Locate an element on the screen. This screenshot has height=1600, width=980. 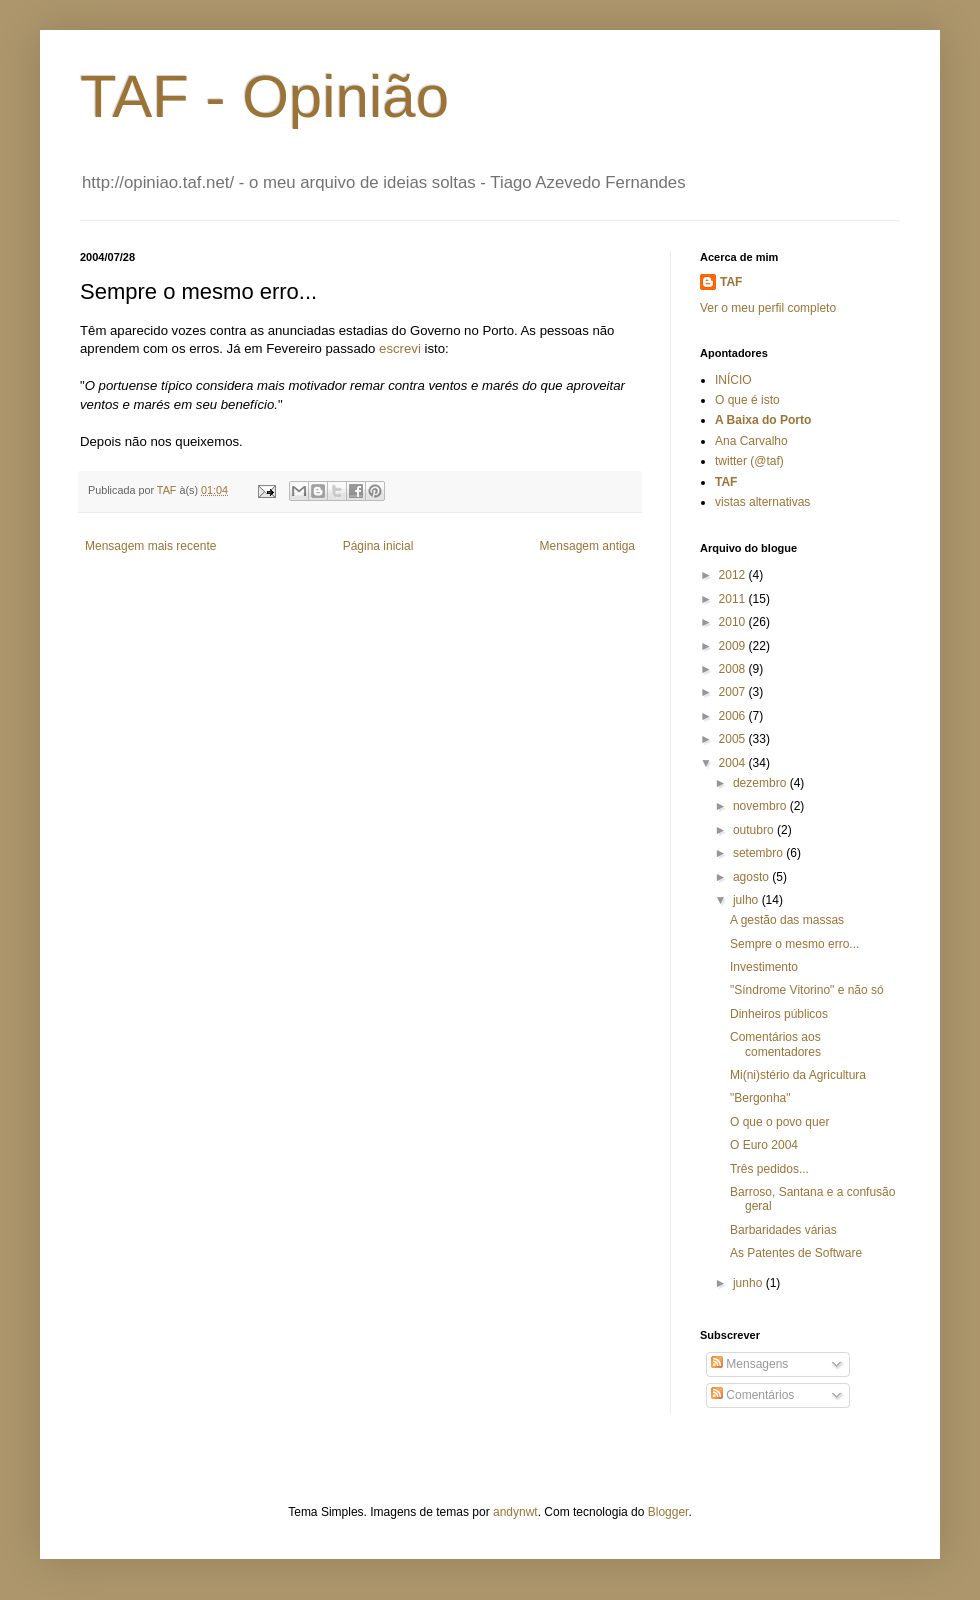
Comentários is located at coordinates (752, 1395).